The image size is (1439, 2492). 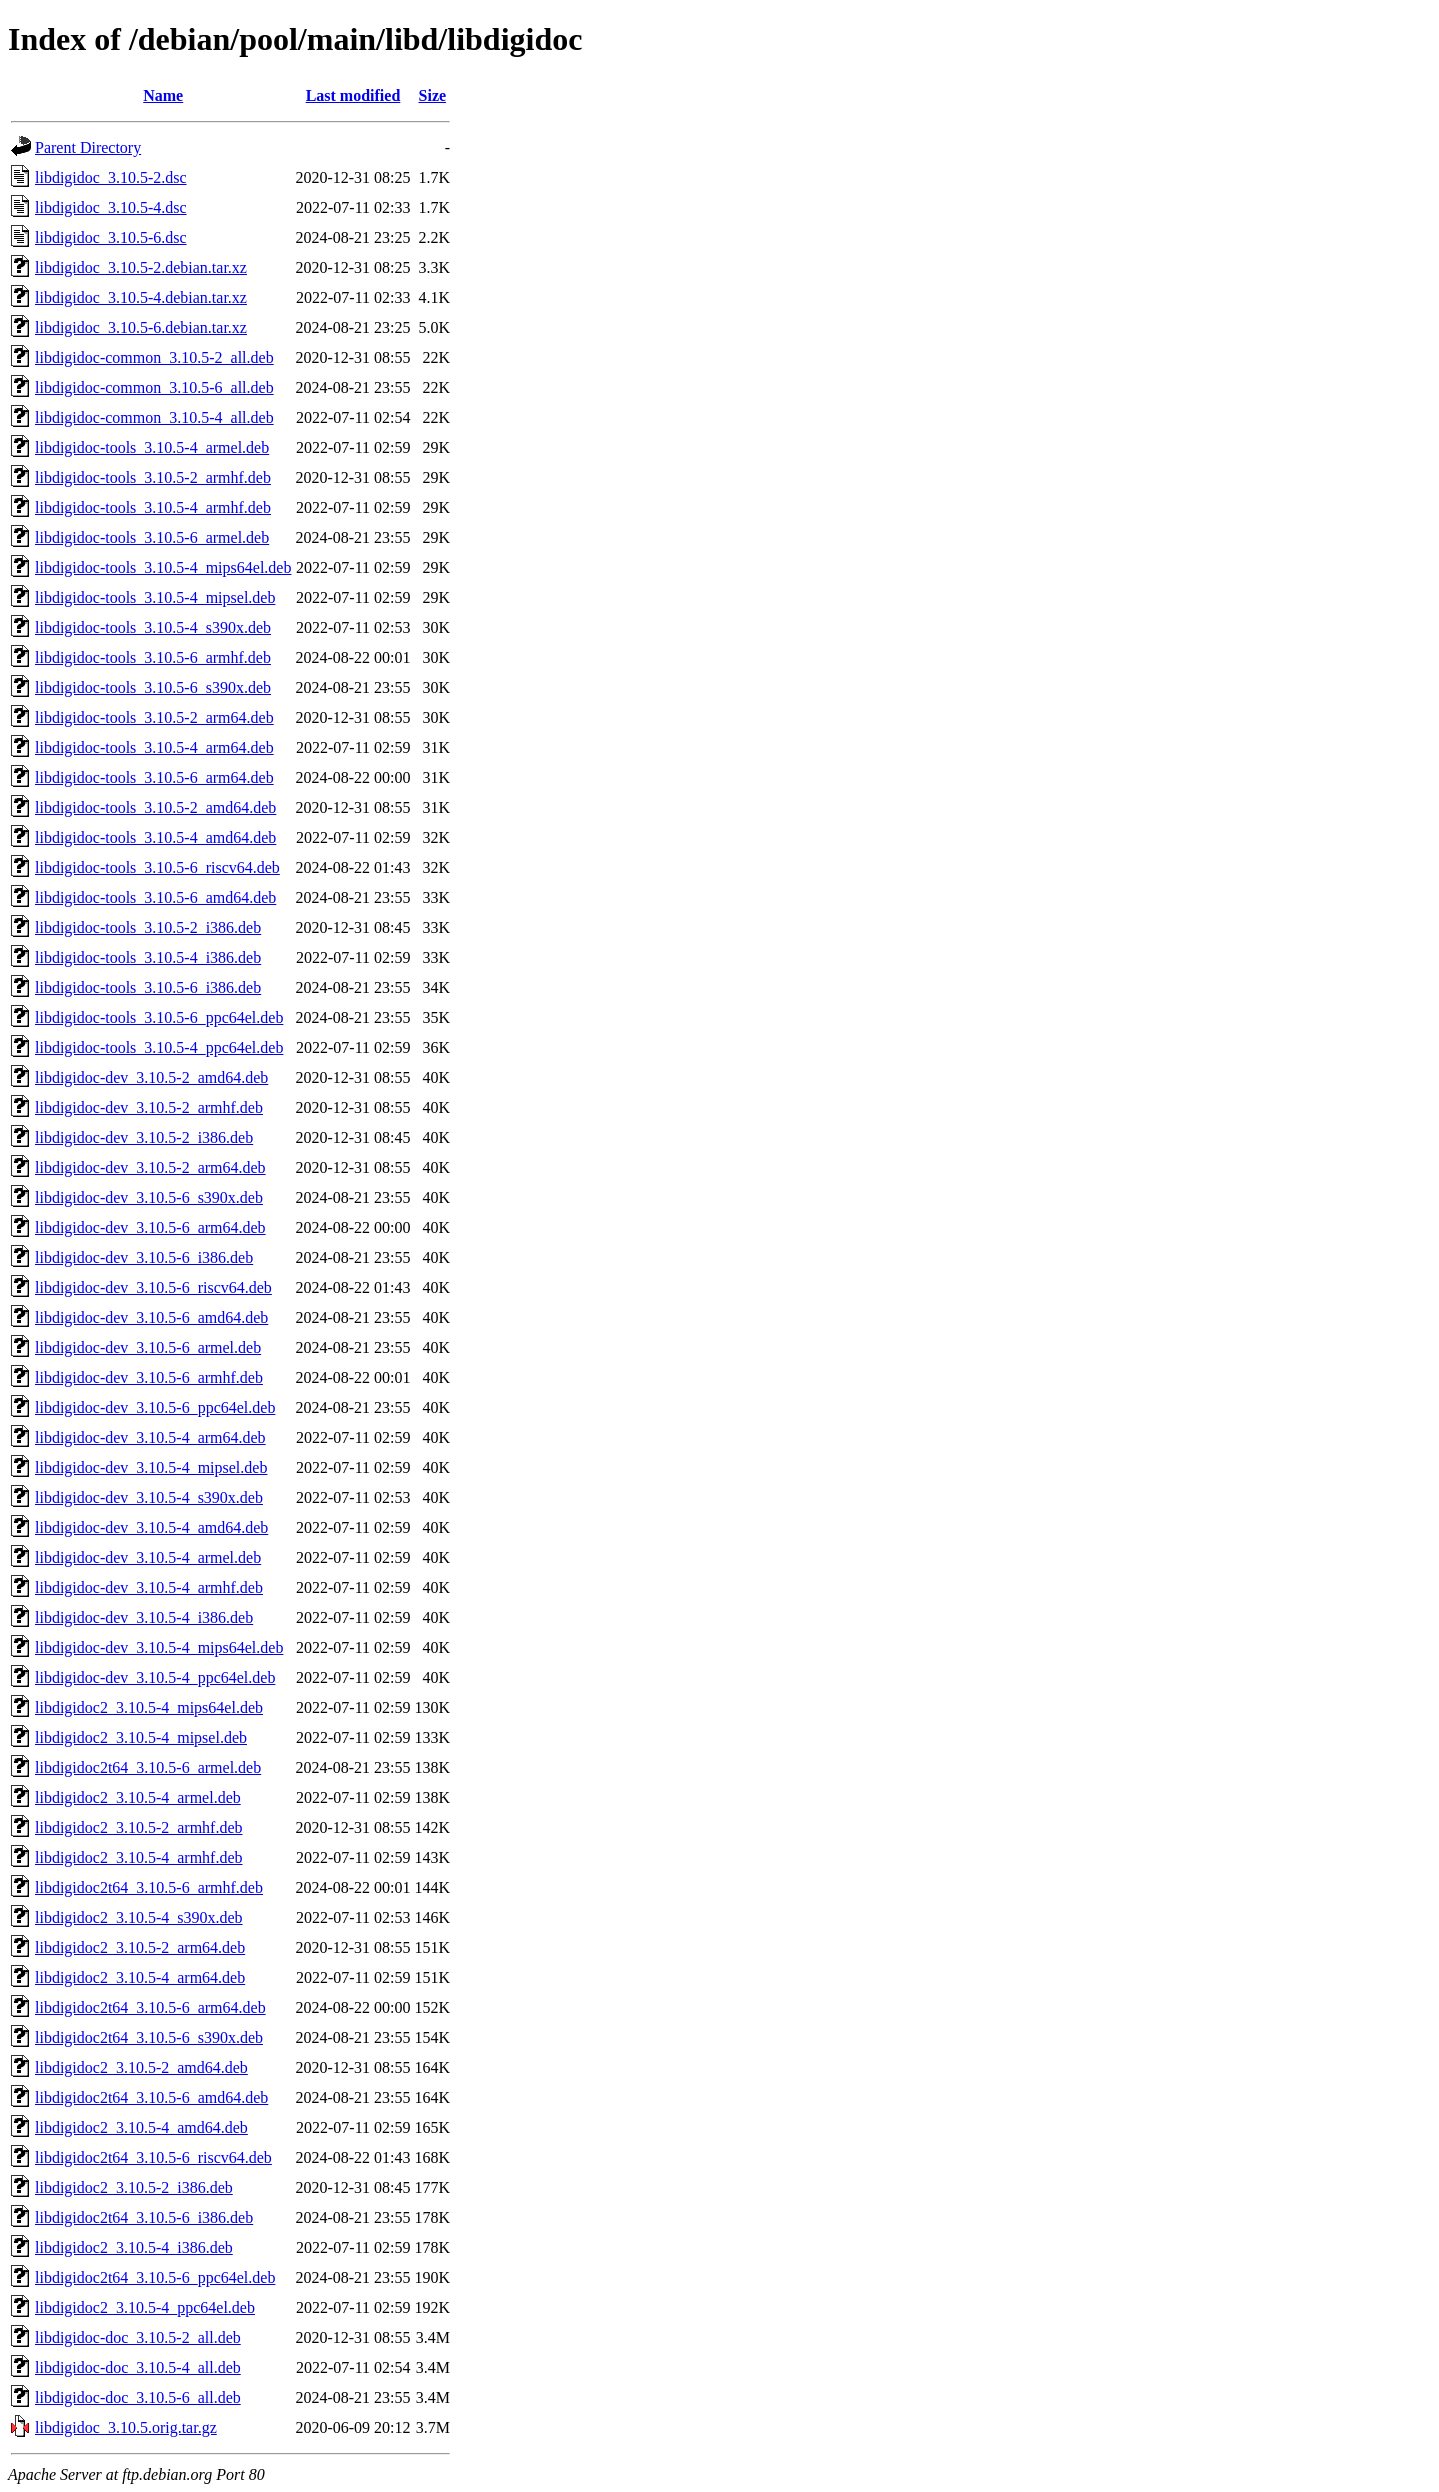 What do you see at coordinates (148, 1347) in the screenshot?
I see `libdigidoc-dev_3.10.5-6_armel.deb` at bounding box center [148, 1347].